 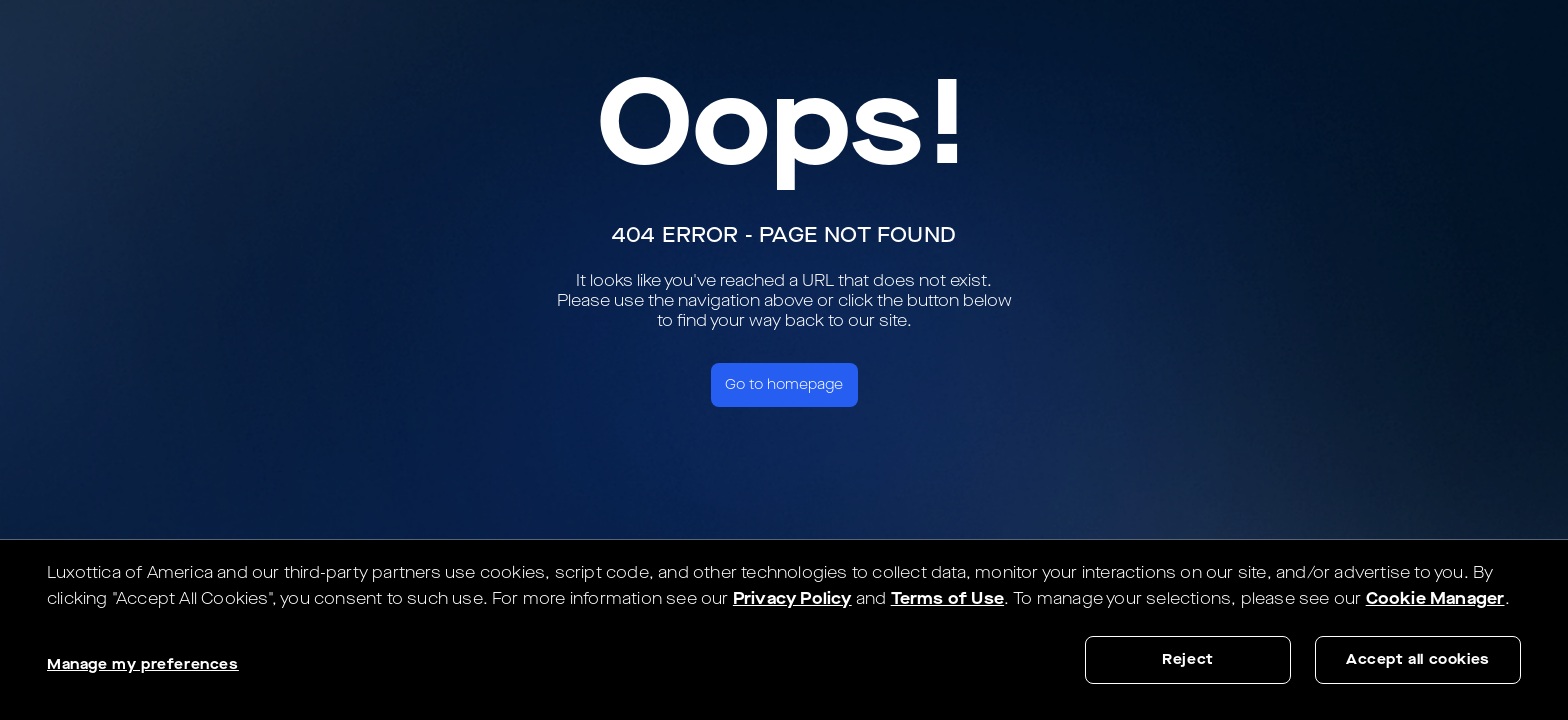 What do you see at coordinates (1188, 659) in the screenshot?
I see `Reject` at bounding box center [1188, 659].